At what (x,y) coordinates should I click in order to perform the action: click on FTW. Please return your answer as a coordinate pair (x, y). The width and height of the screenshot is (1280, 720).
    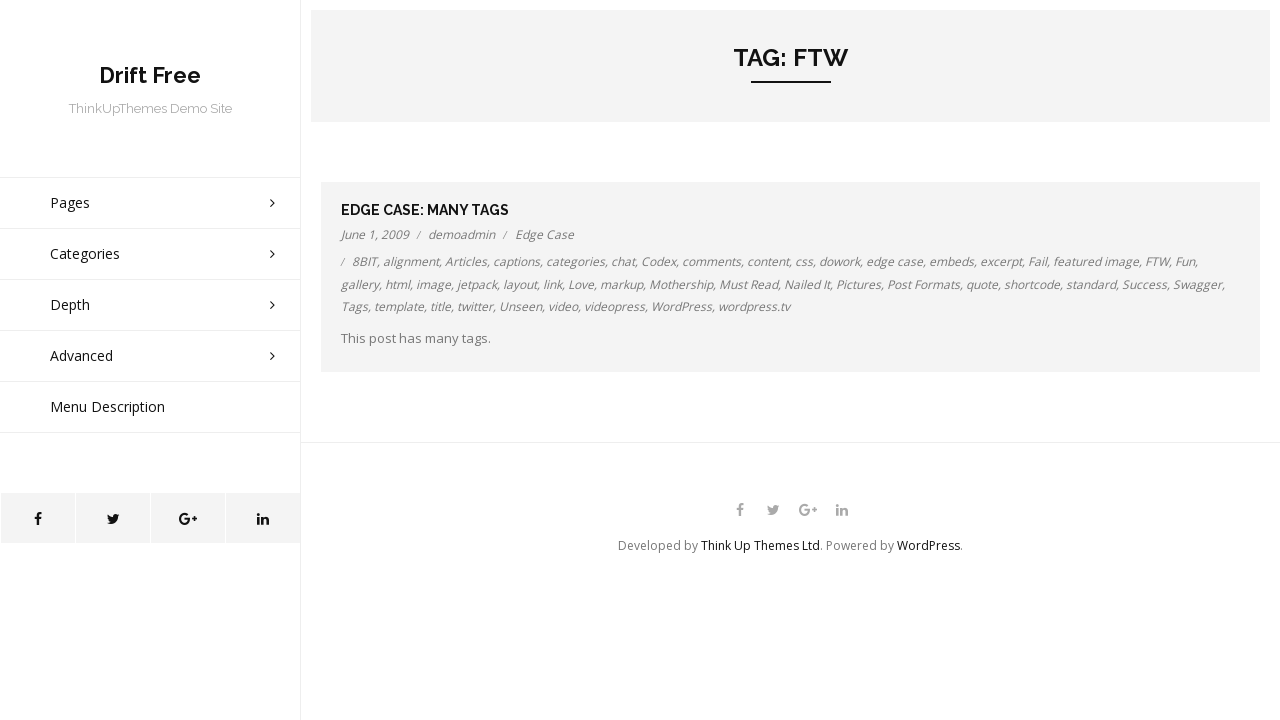
    Looking at the image, I should click on (1157, 261).